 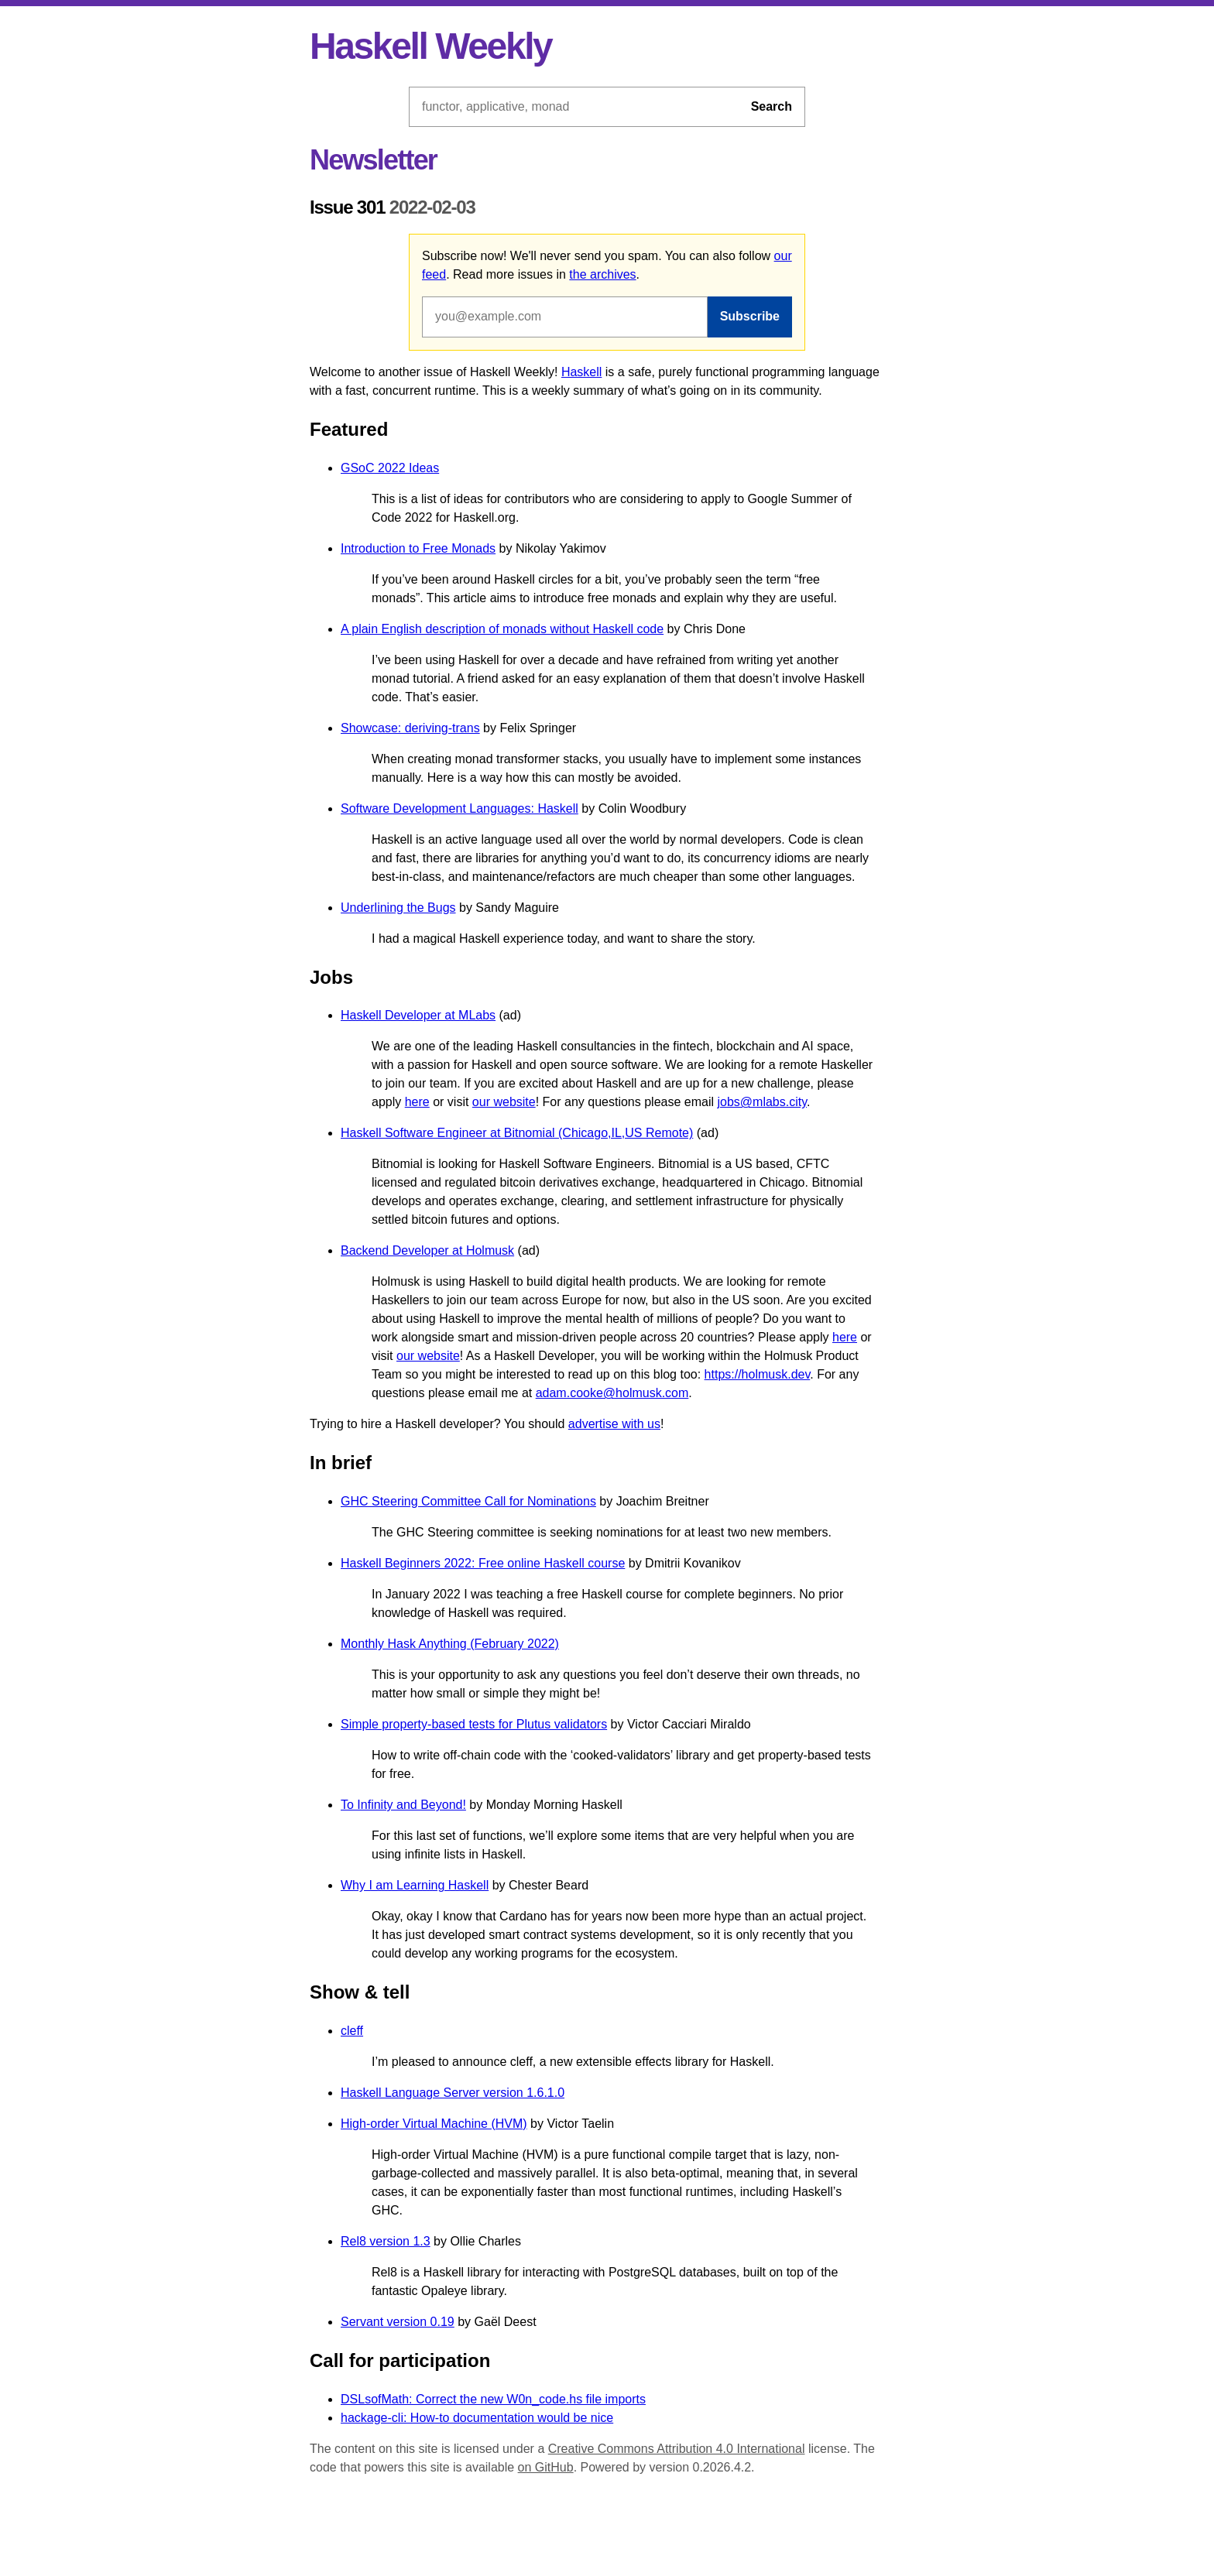 I want to click on Underlining the Bugs, so click(x=398, y=907).